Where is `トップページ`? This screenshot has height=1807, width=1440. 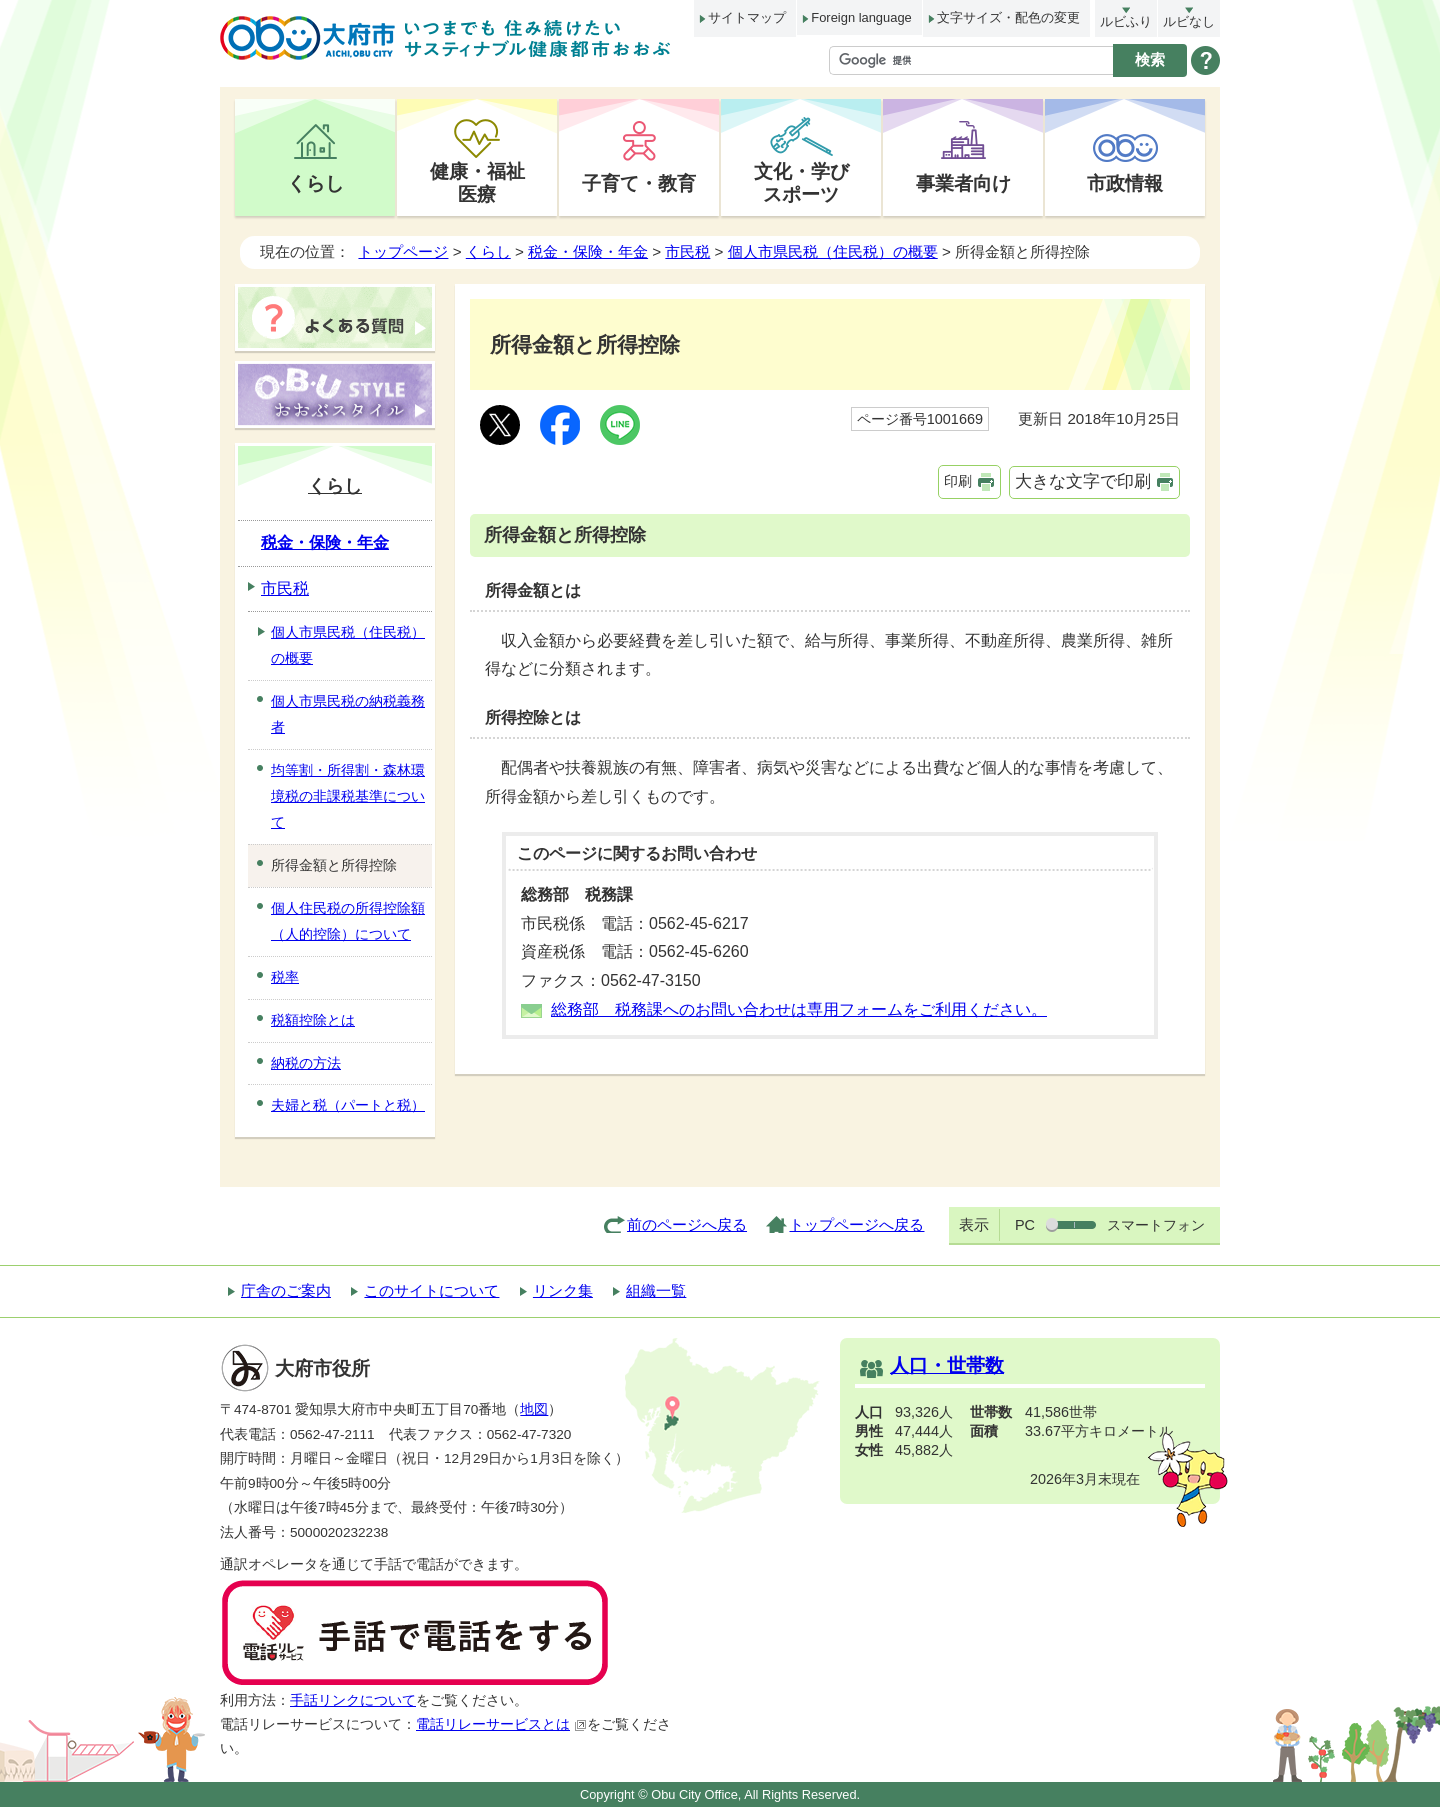
トップページ is located at coordinates (403, 251).